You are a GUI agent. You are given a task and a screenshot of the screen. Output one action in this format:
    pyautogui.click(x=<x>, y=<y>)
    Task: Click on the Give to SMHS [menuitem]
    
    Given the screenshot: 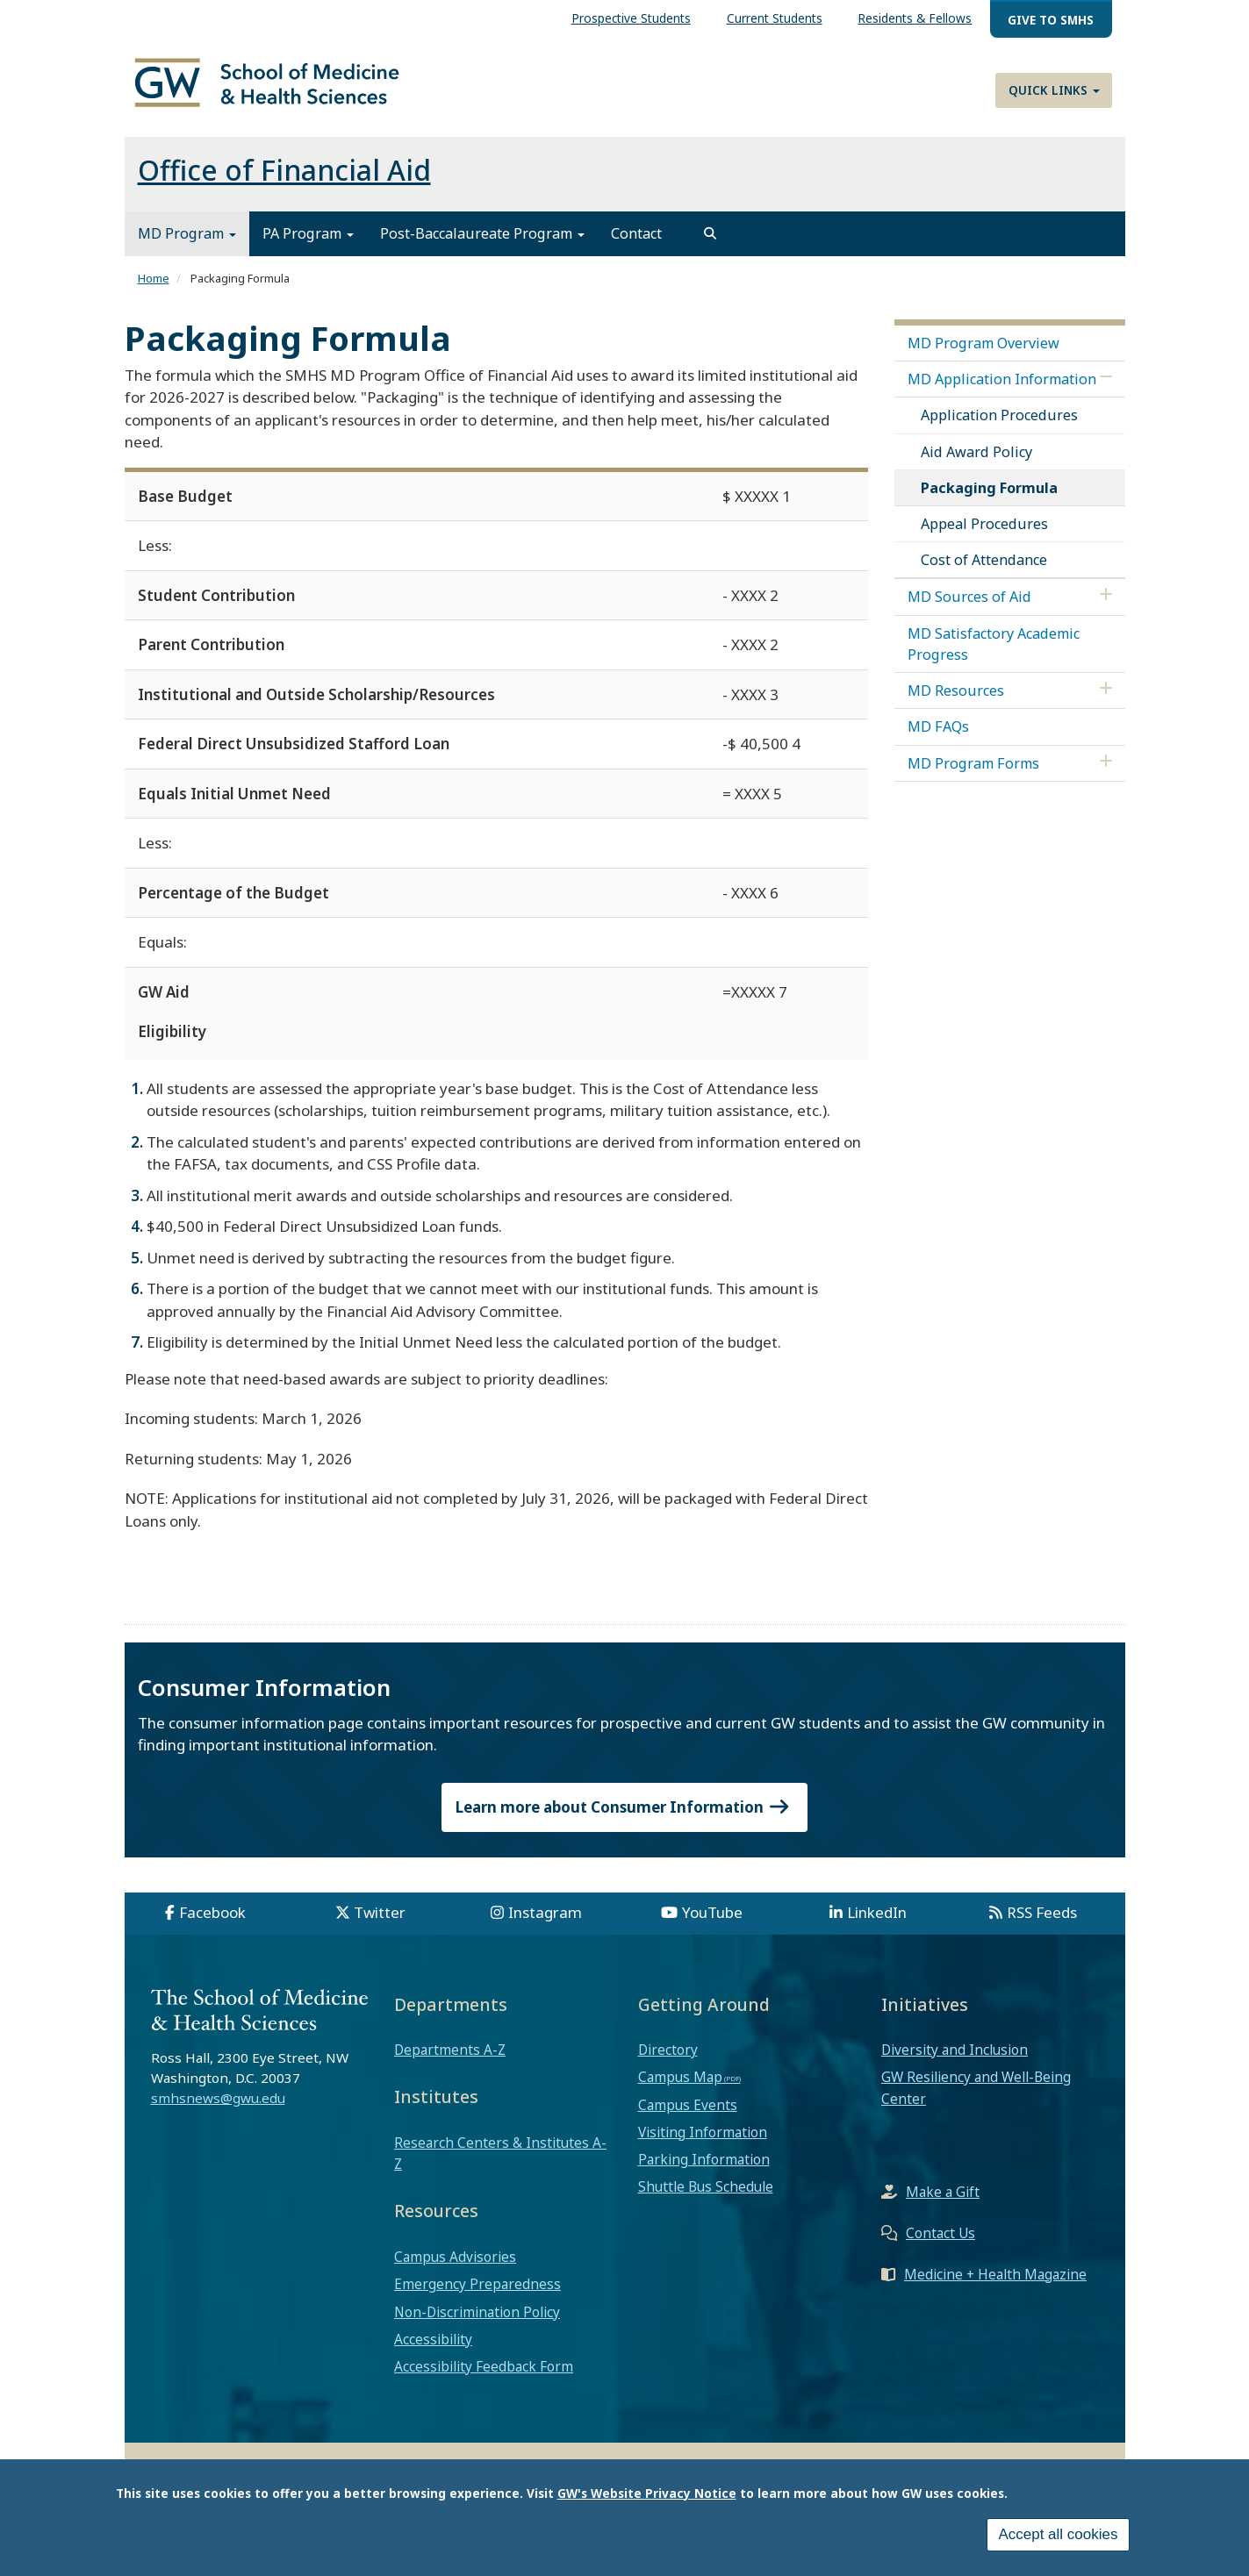 What is the action you would take?
    pyautogui.click(x=1051, y=19)
    